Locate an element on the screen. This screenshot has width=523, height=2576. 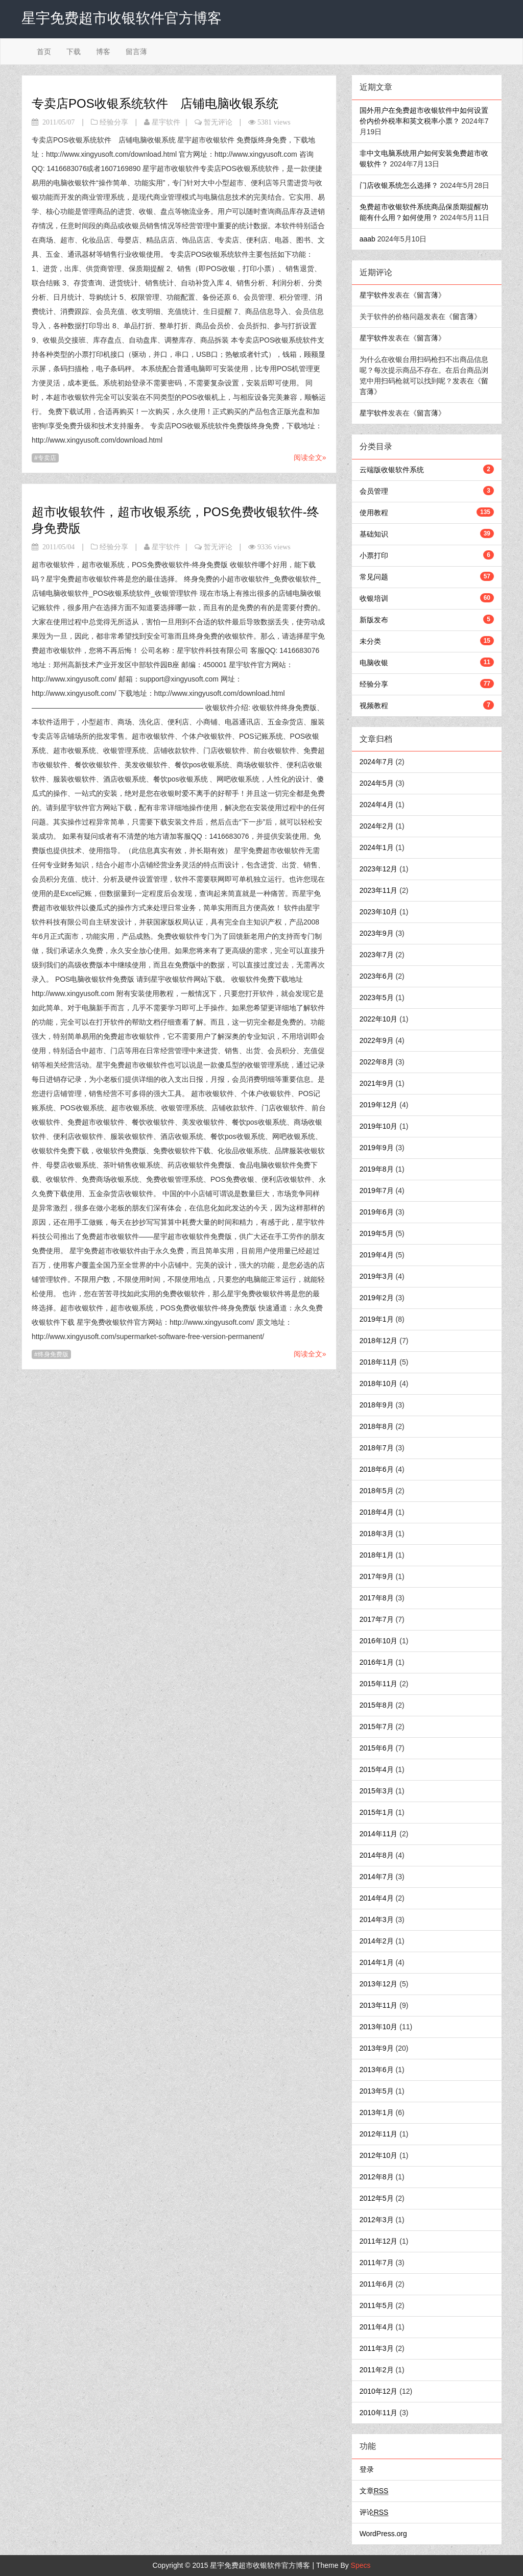
2018年5月 is located at coordinates (377, 1491).